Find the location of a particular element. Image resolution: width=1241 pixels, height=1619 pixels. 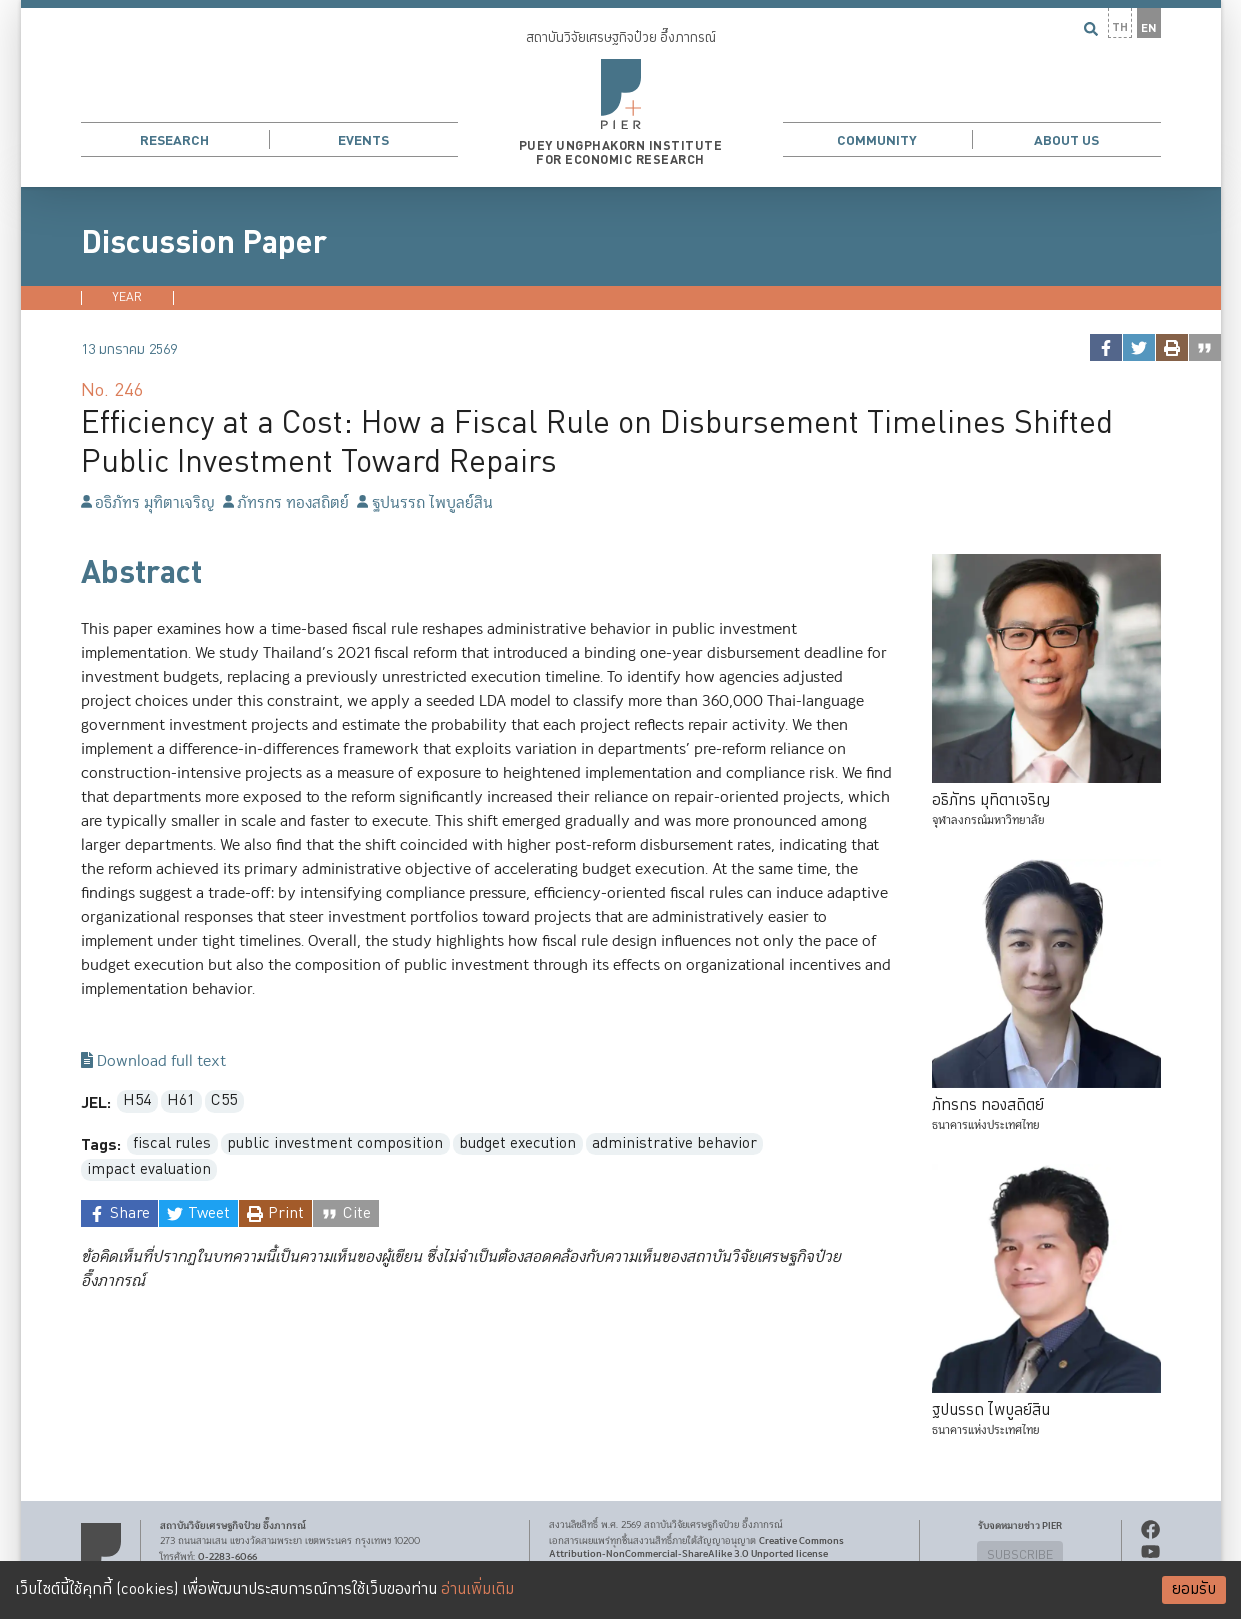

Community is located at coordinates (877, 140).